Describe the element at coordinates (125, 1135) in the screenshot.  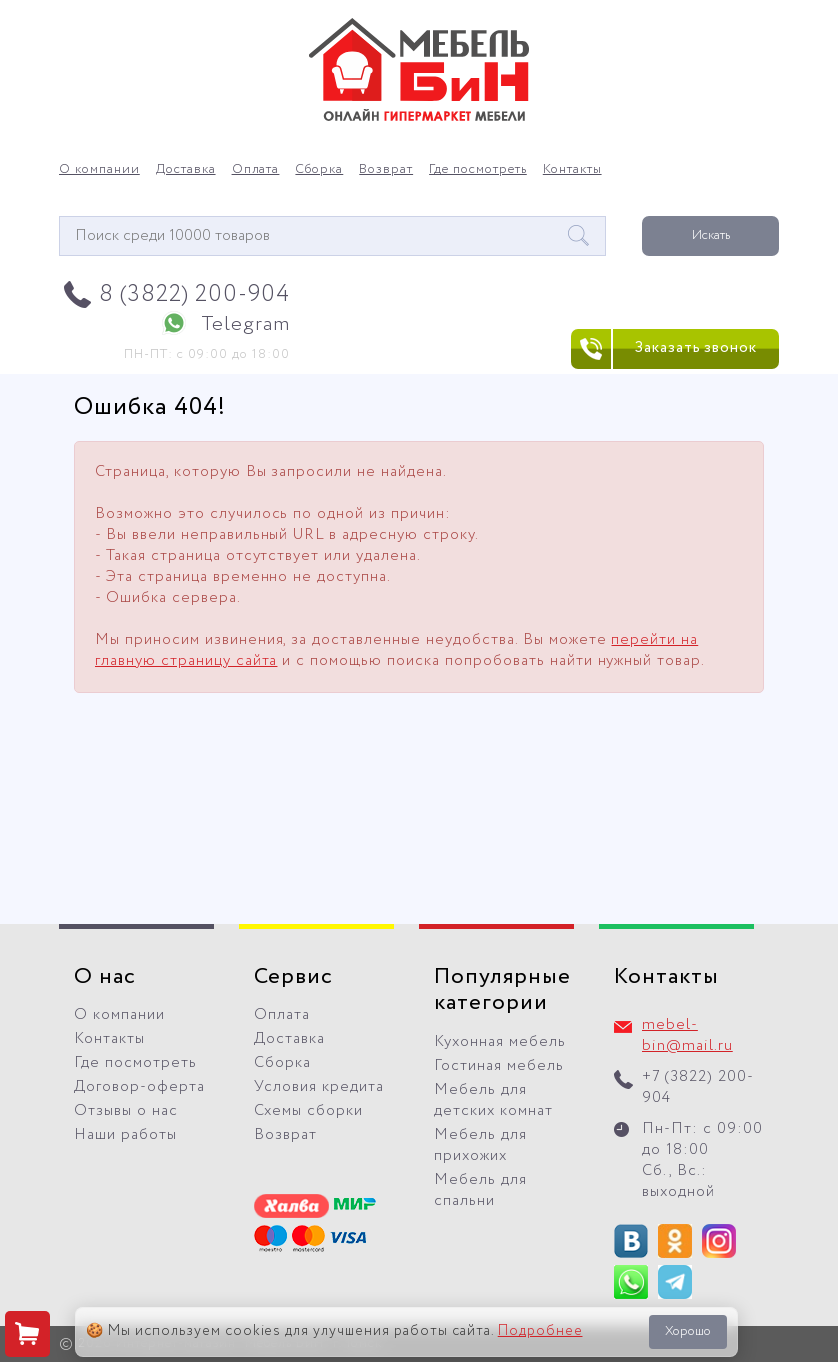
I see `Наши работы` at that location.